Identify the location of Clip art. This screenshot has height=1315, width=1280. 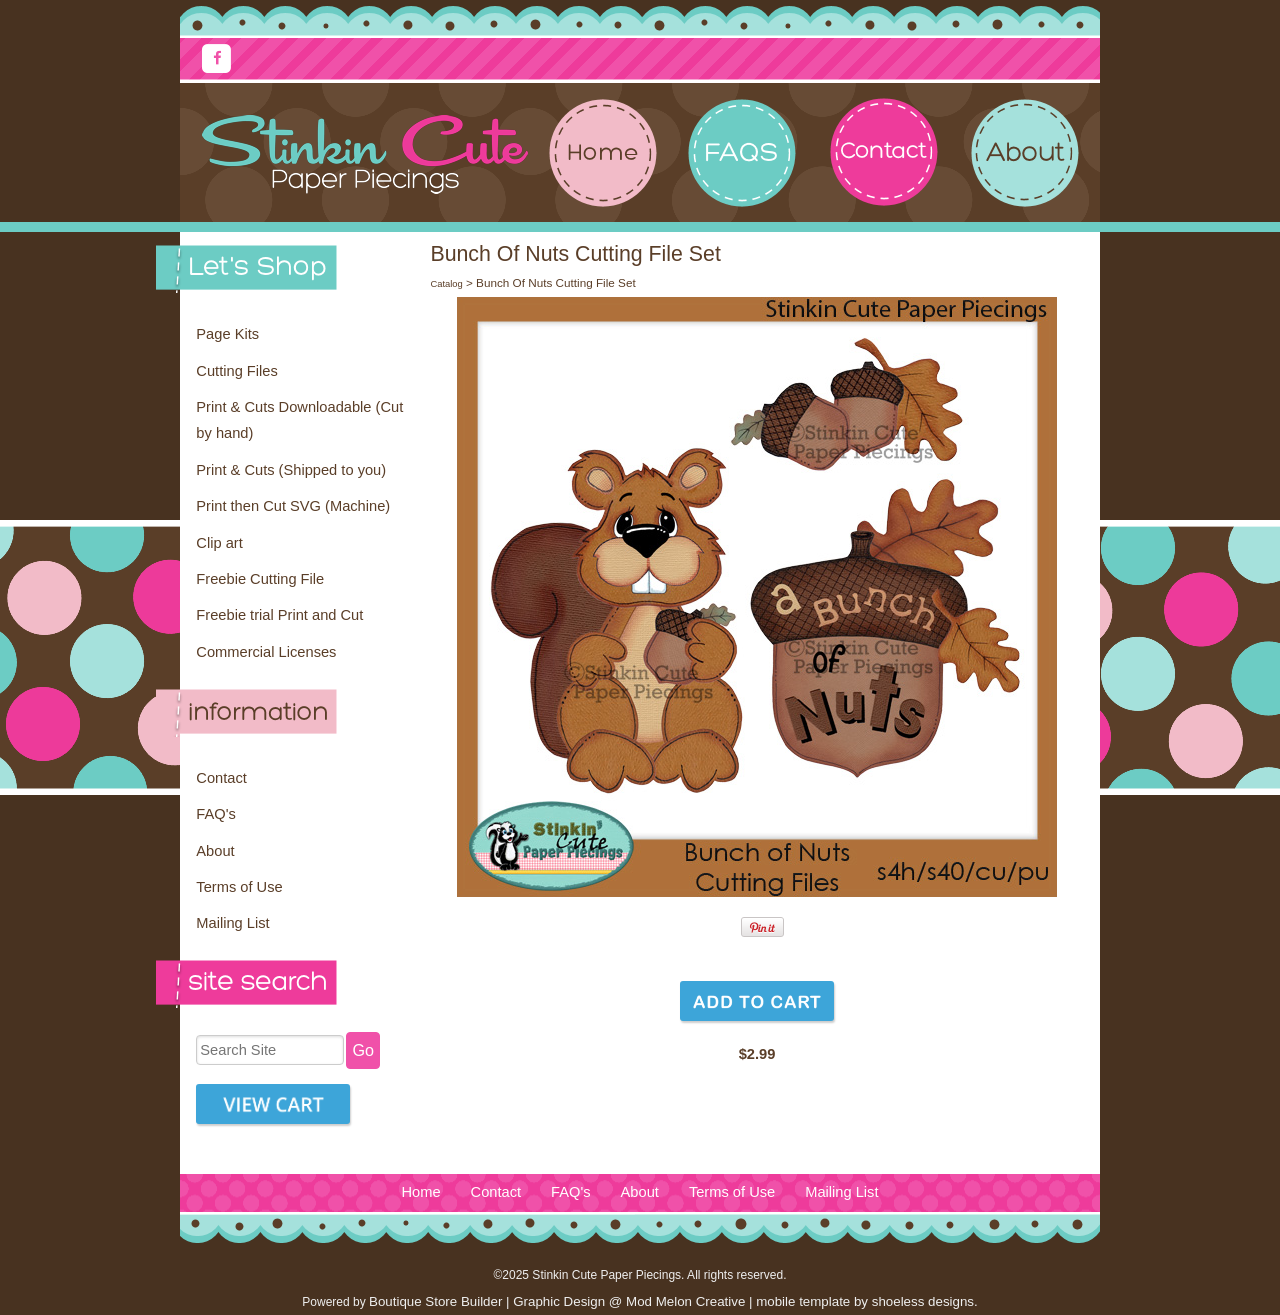
(219, 543).